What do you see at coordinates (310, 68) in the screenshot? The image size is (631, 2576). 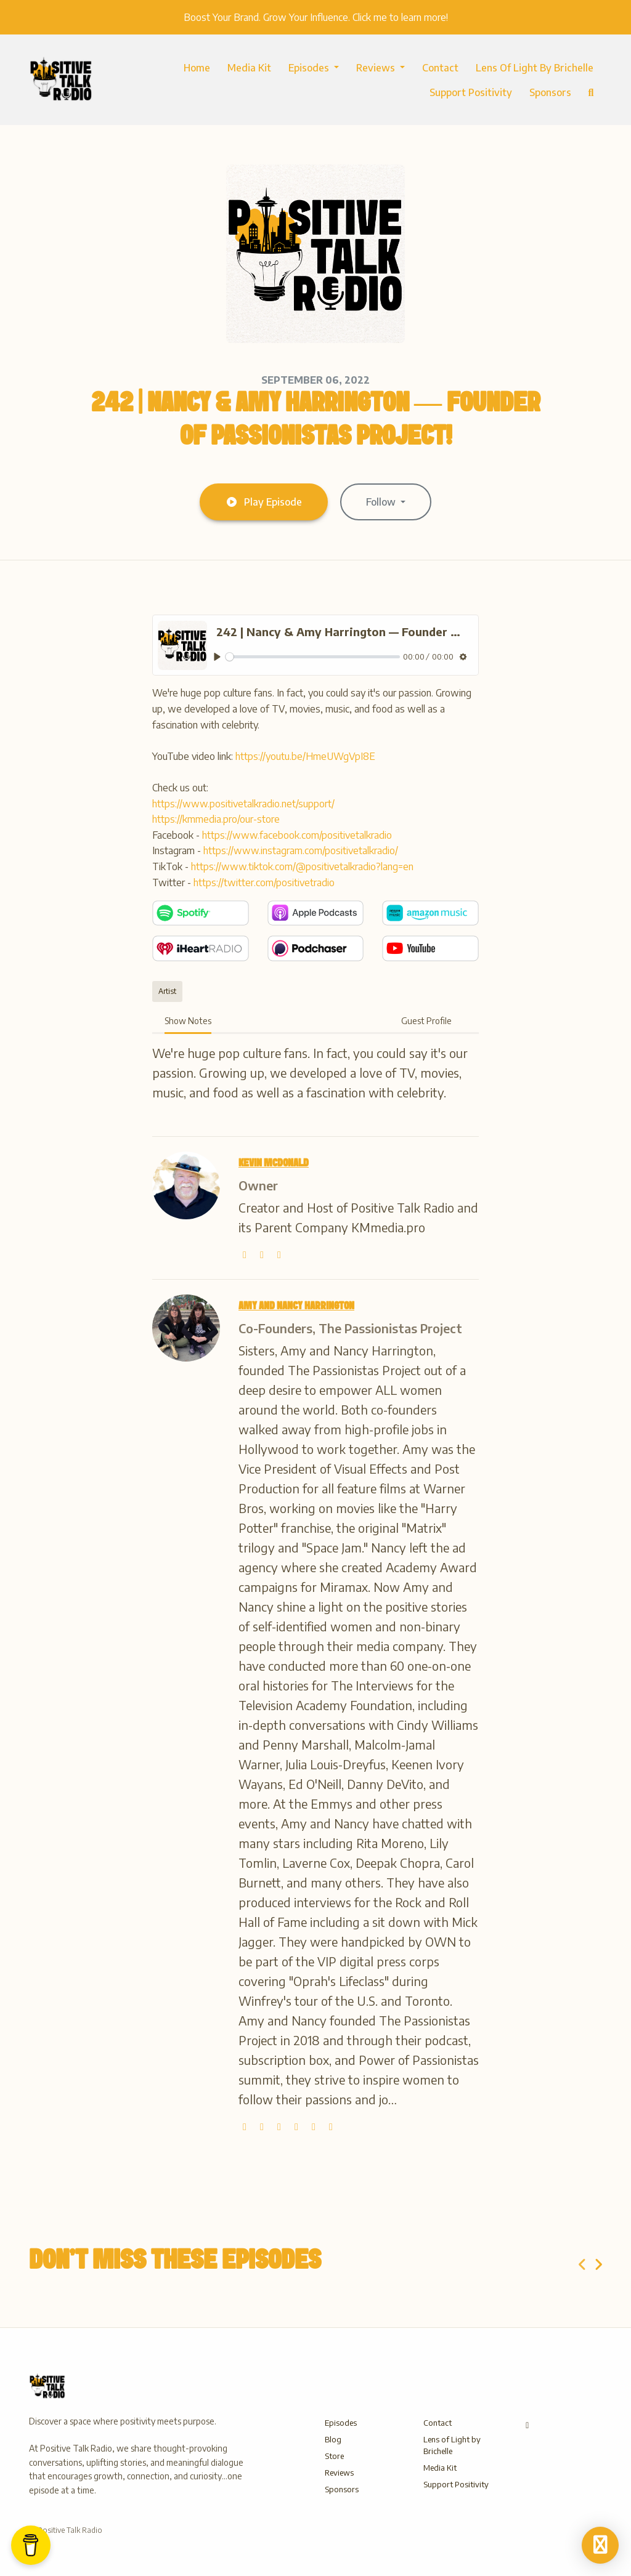 I see `Episodes` at bounding box center [310, 68].